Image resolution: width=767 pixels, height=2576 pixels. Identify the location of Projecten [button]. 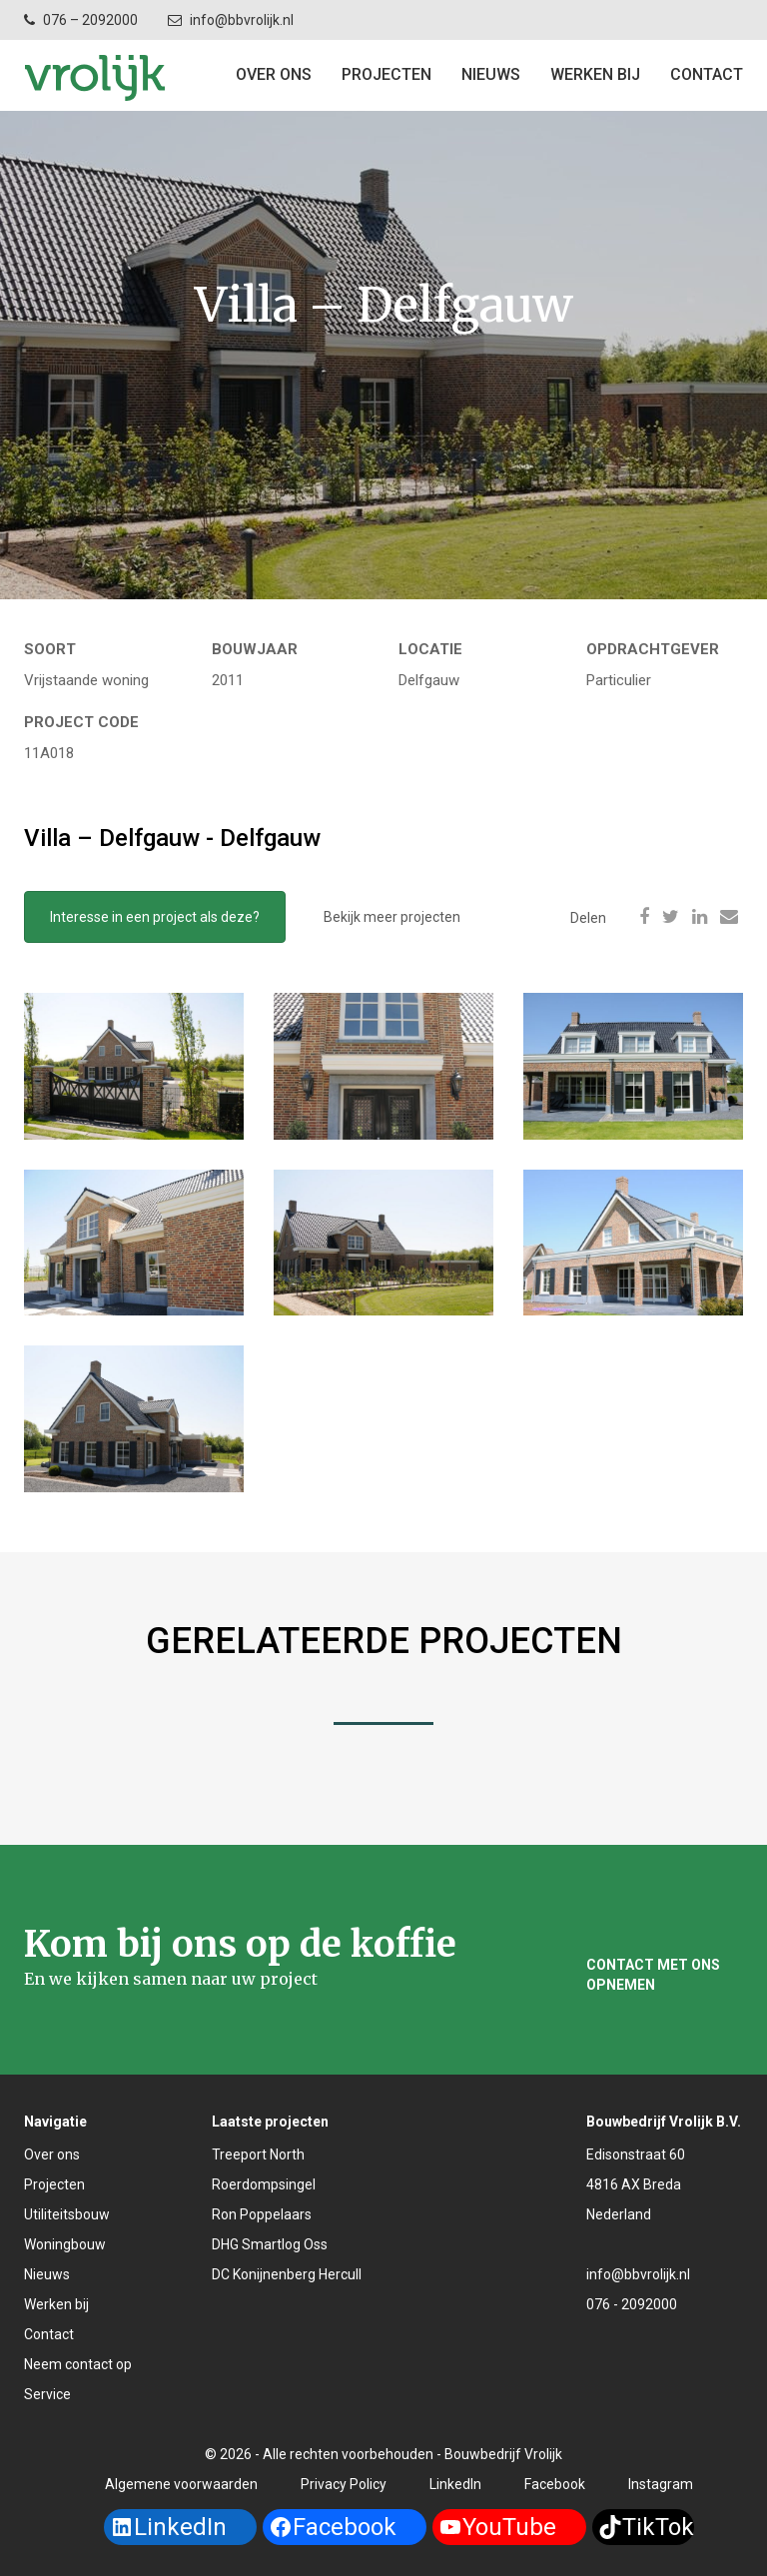
(386, 74).